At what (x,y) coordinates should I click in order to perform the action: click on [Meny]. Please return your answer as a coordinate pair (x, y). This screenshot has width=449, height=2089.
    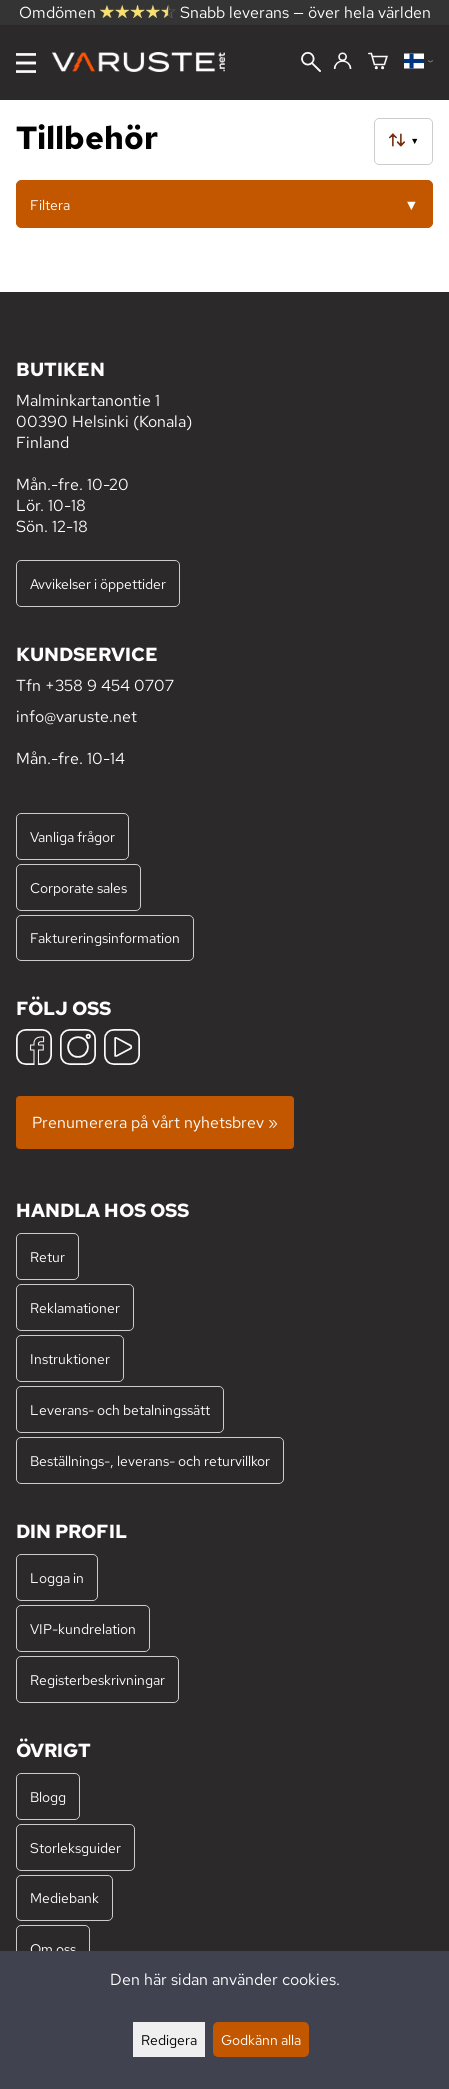
    Looking at the image, I should click on (26, 63).